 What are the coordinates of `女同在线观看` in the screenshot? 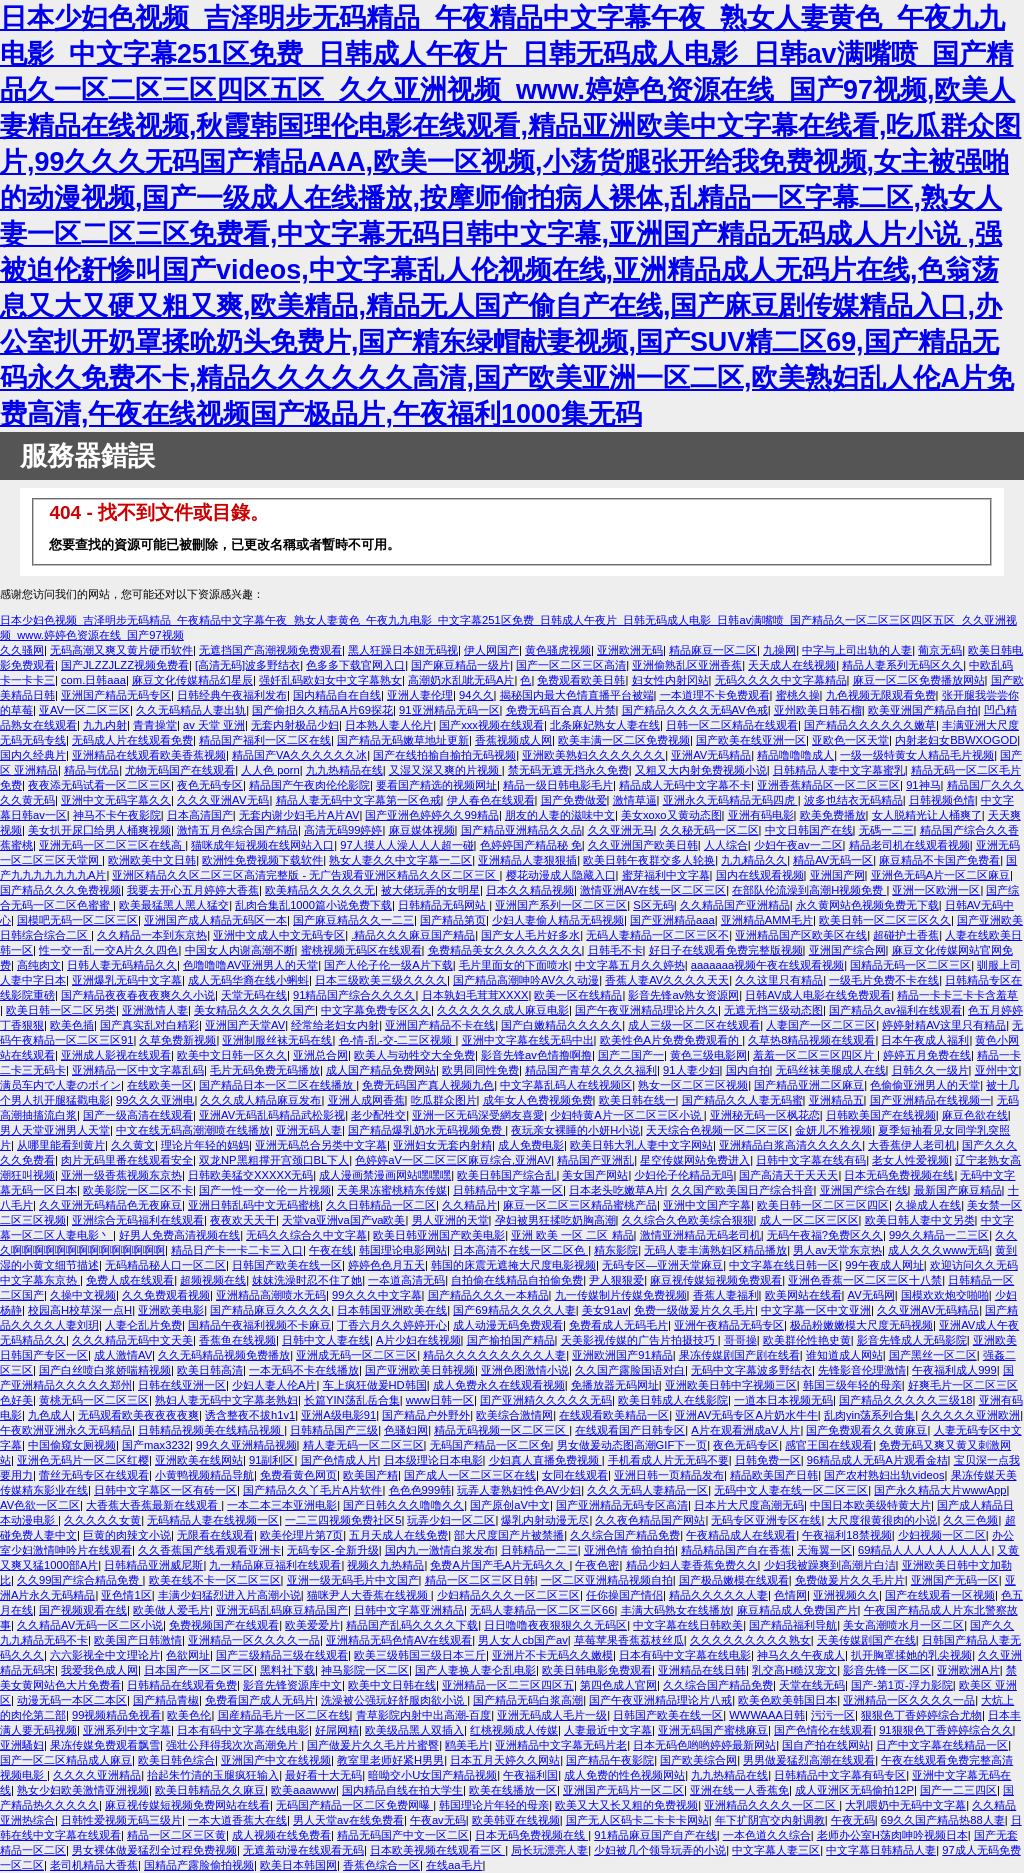 It's located at (575, 1475).